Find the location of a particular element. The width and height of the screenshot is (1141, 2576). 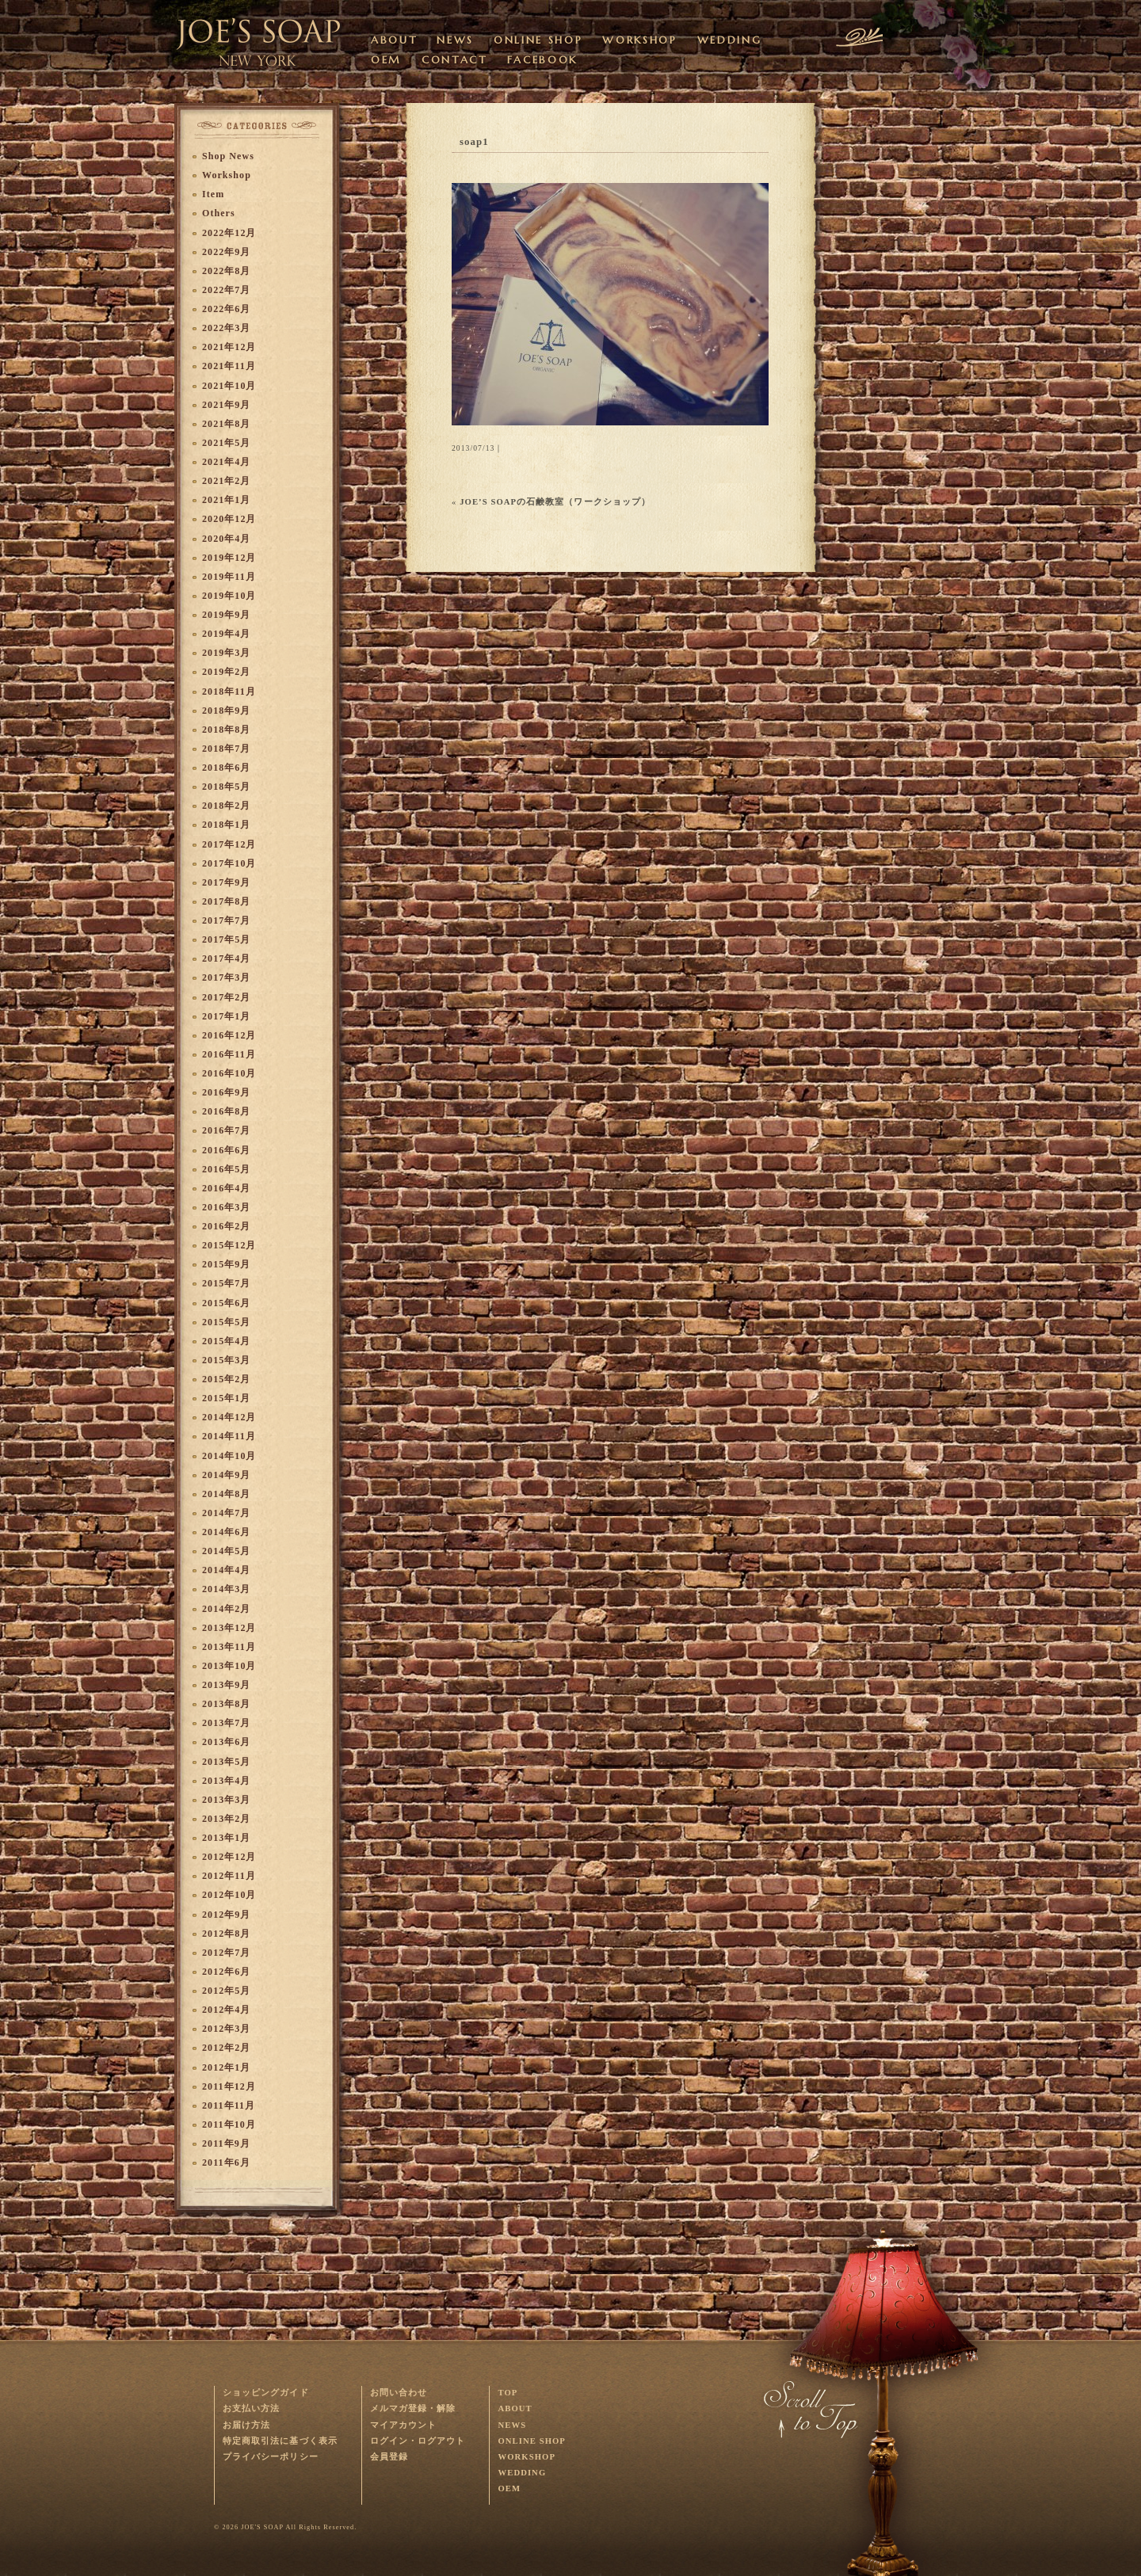

ショッピングガイド is located at coordinates (266, 2392).